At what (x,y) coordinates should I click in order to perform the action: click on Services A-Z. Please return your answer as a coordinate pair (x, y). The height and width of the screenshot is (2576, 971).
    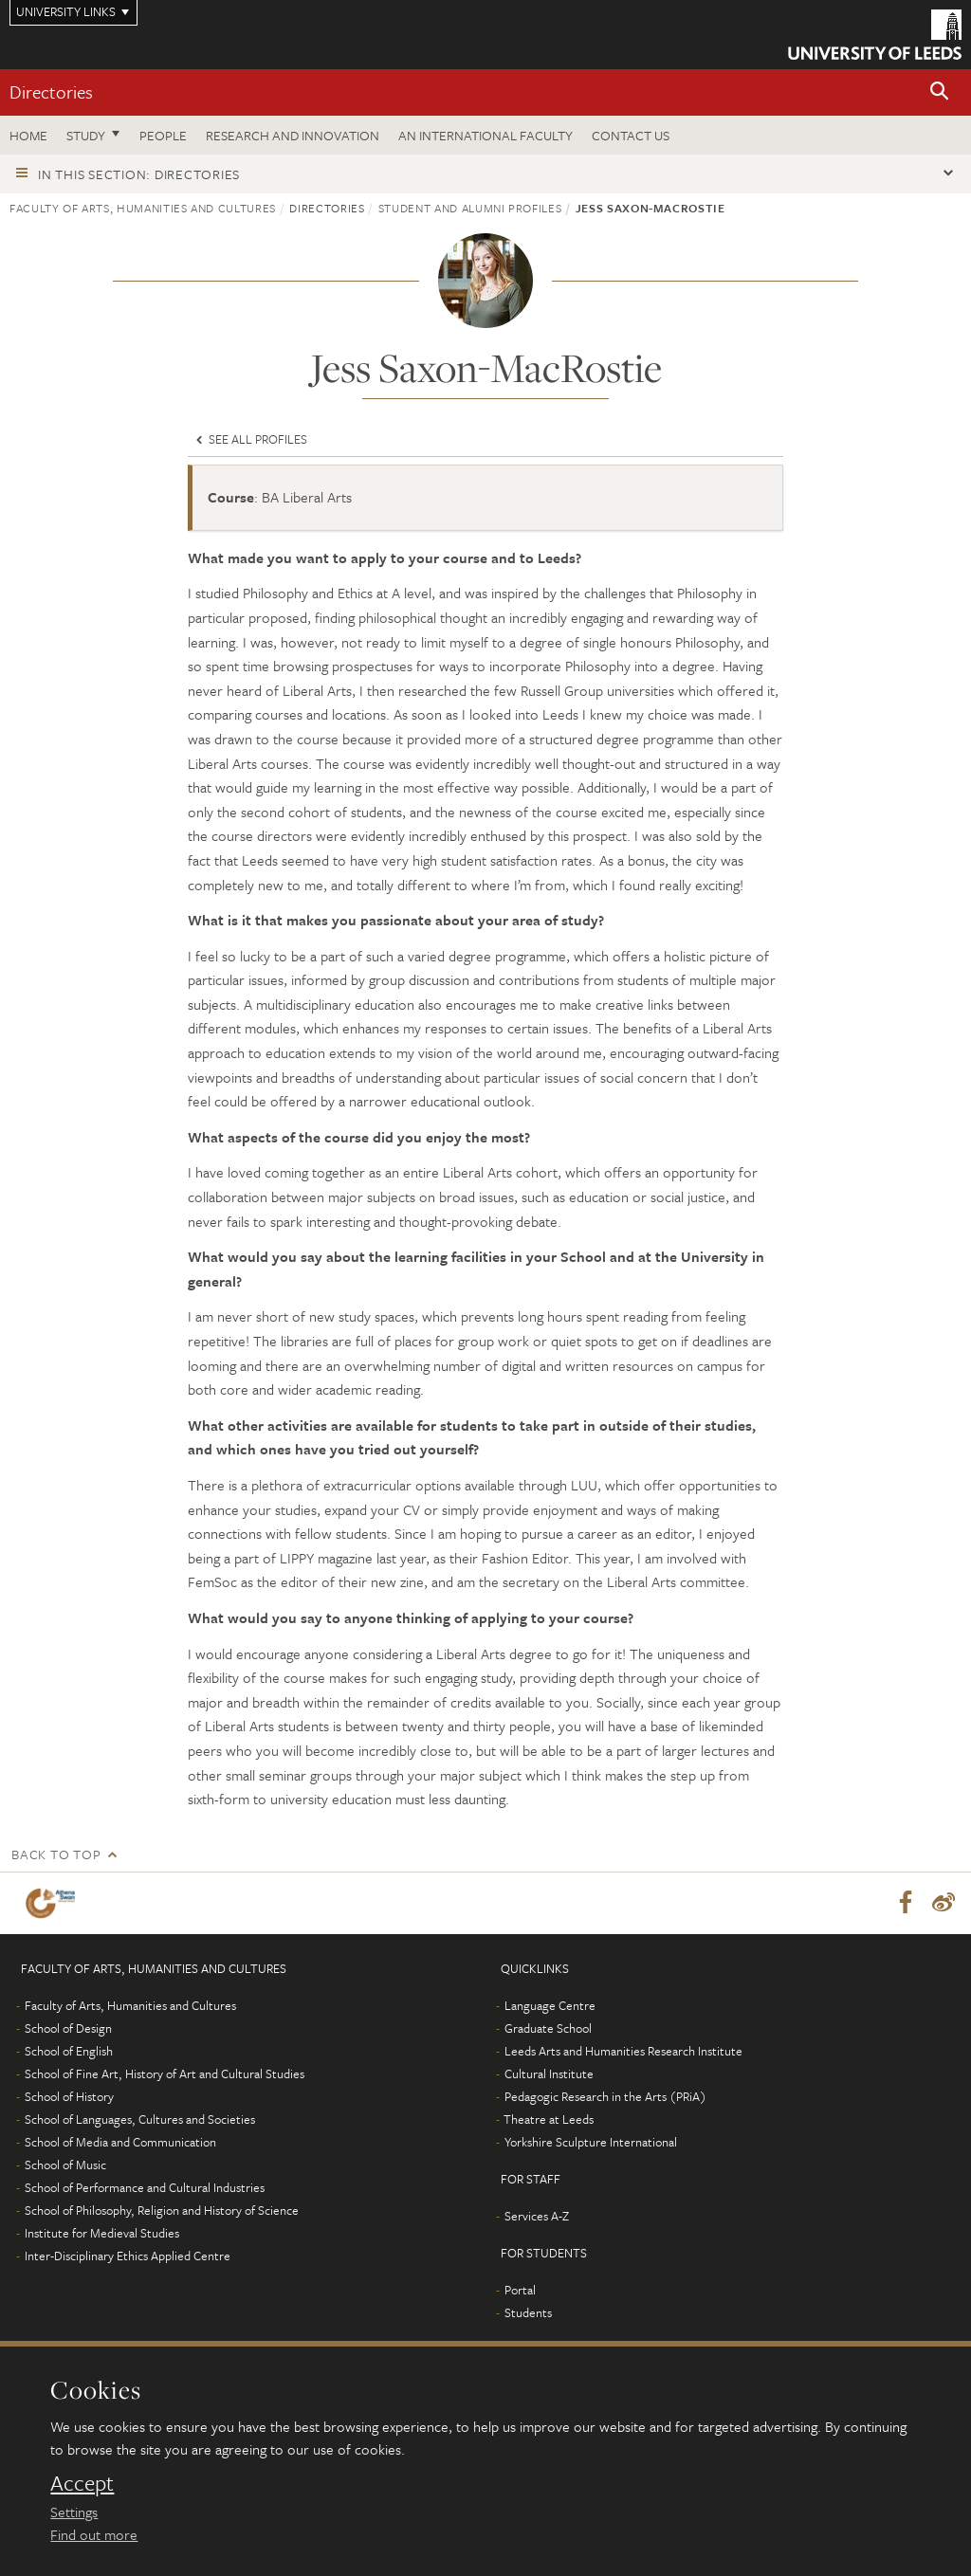
    Looking at the image, I should click on (536, 2216).